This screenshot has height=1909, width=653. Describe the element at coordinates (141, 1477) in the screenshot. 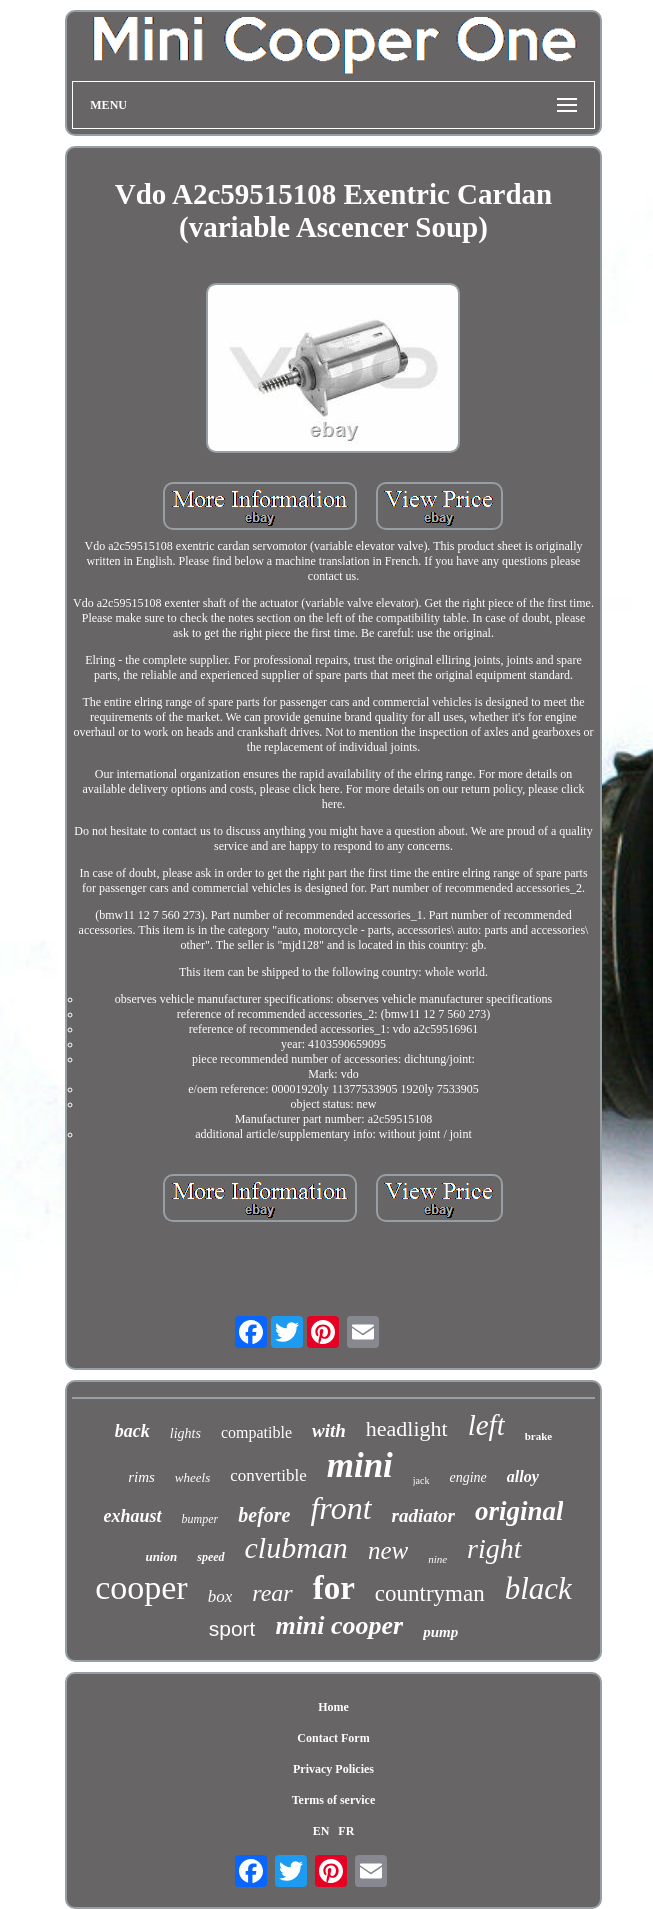

I see `rims` at that location.